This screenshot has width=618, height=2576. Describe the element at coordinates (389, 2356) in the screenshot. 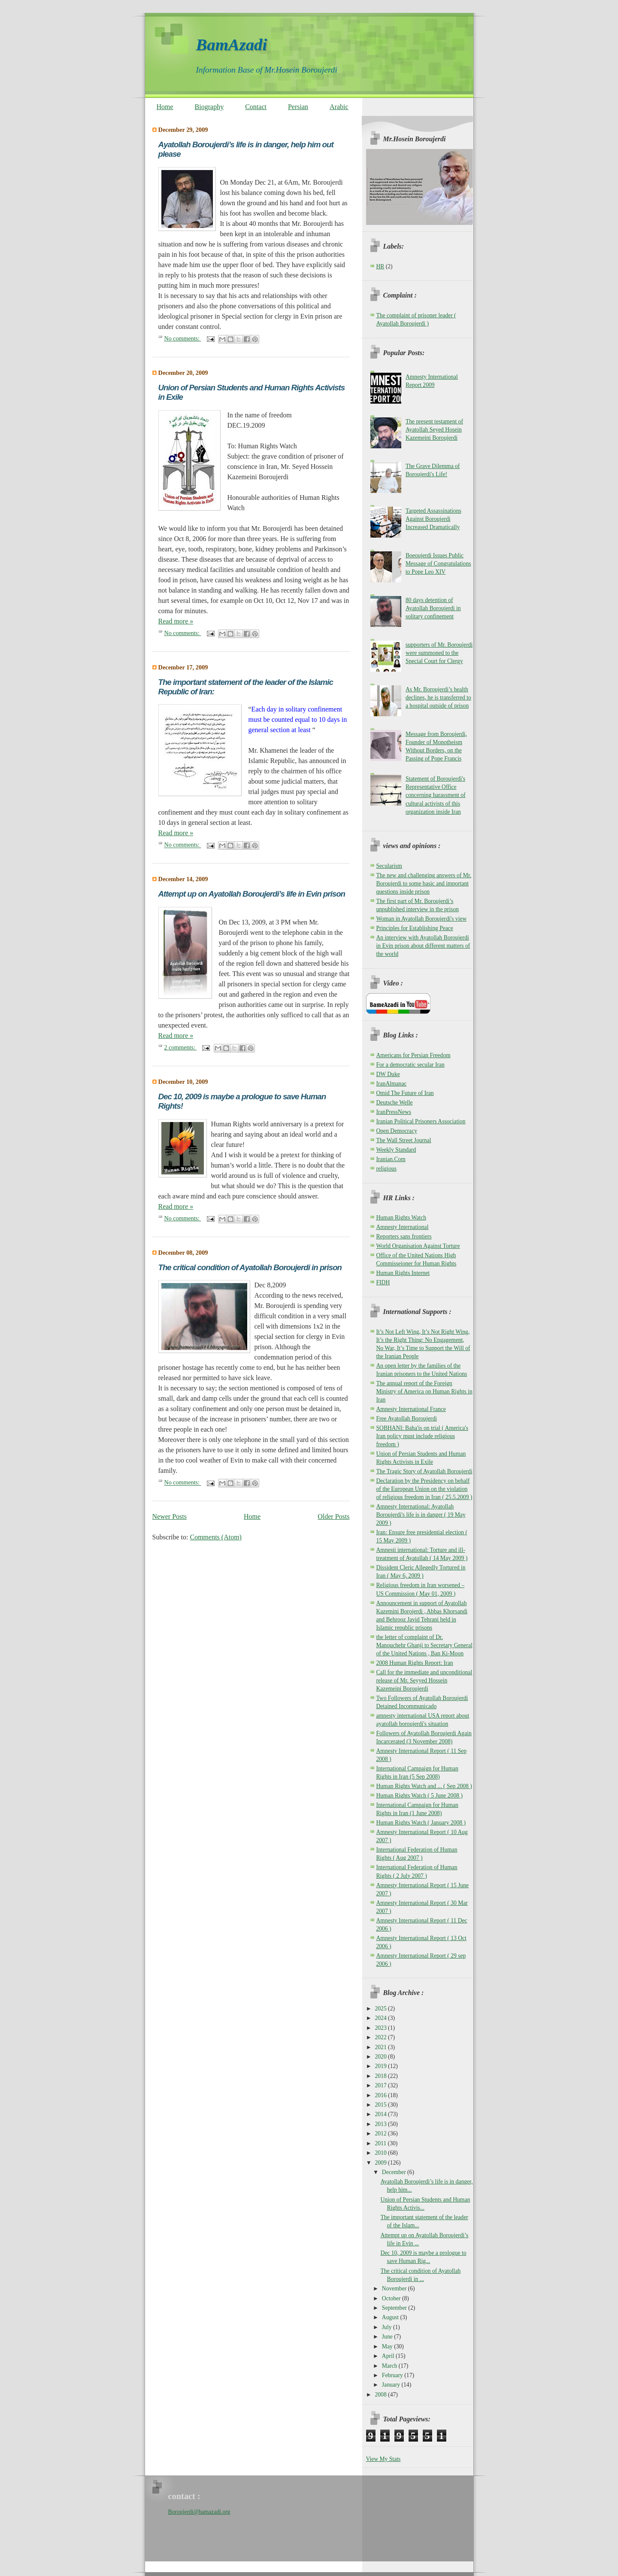

I see `April` at that location.